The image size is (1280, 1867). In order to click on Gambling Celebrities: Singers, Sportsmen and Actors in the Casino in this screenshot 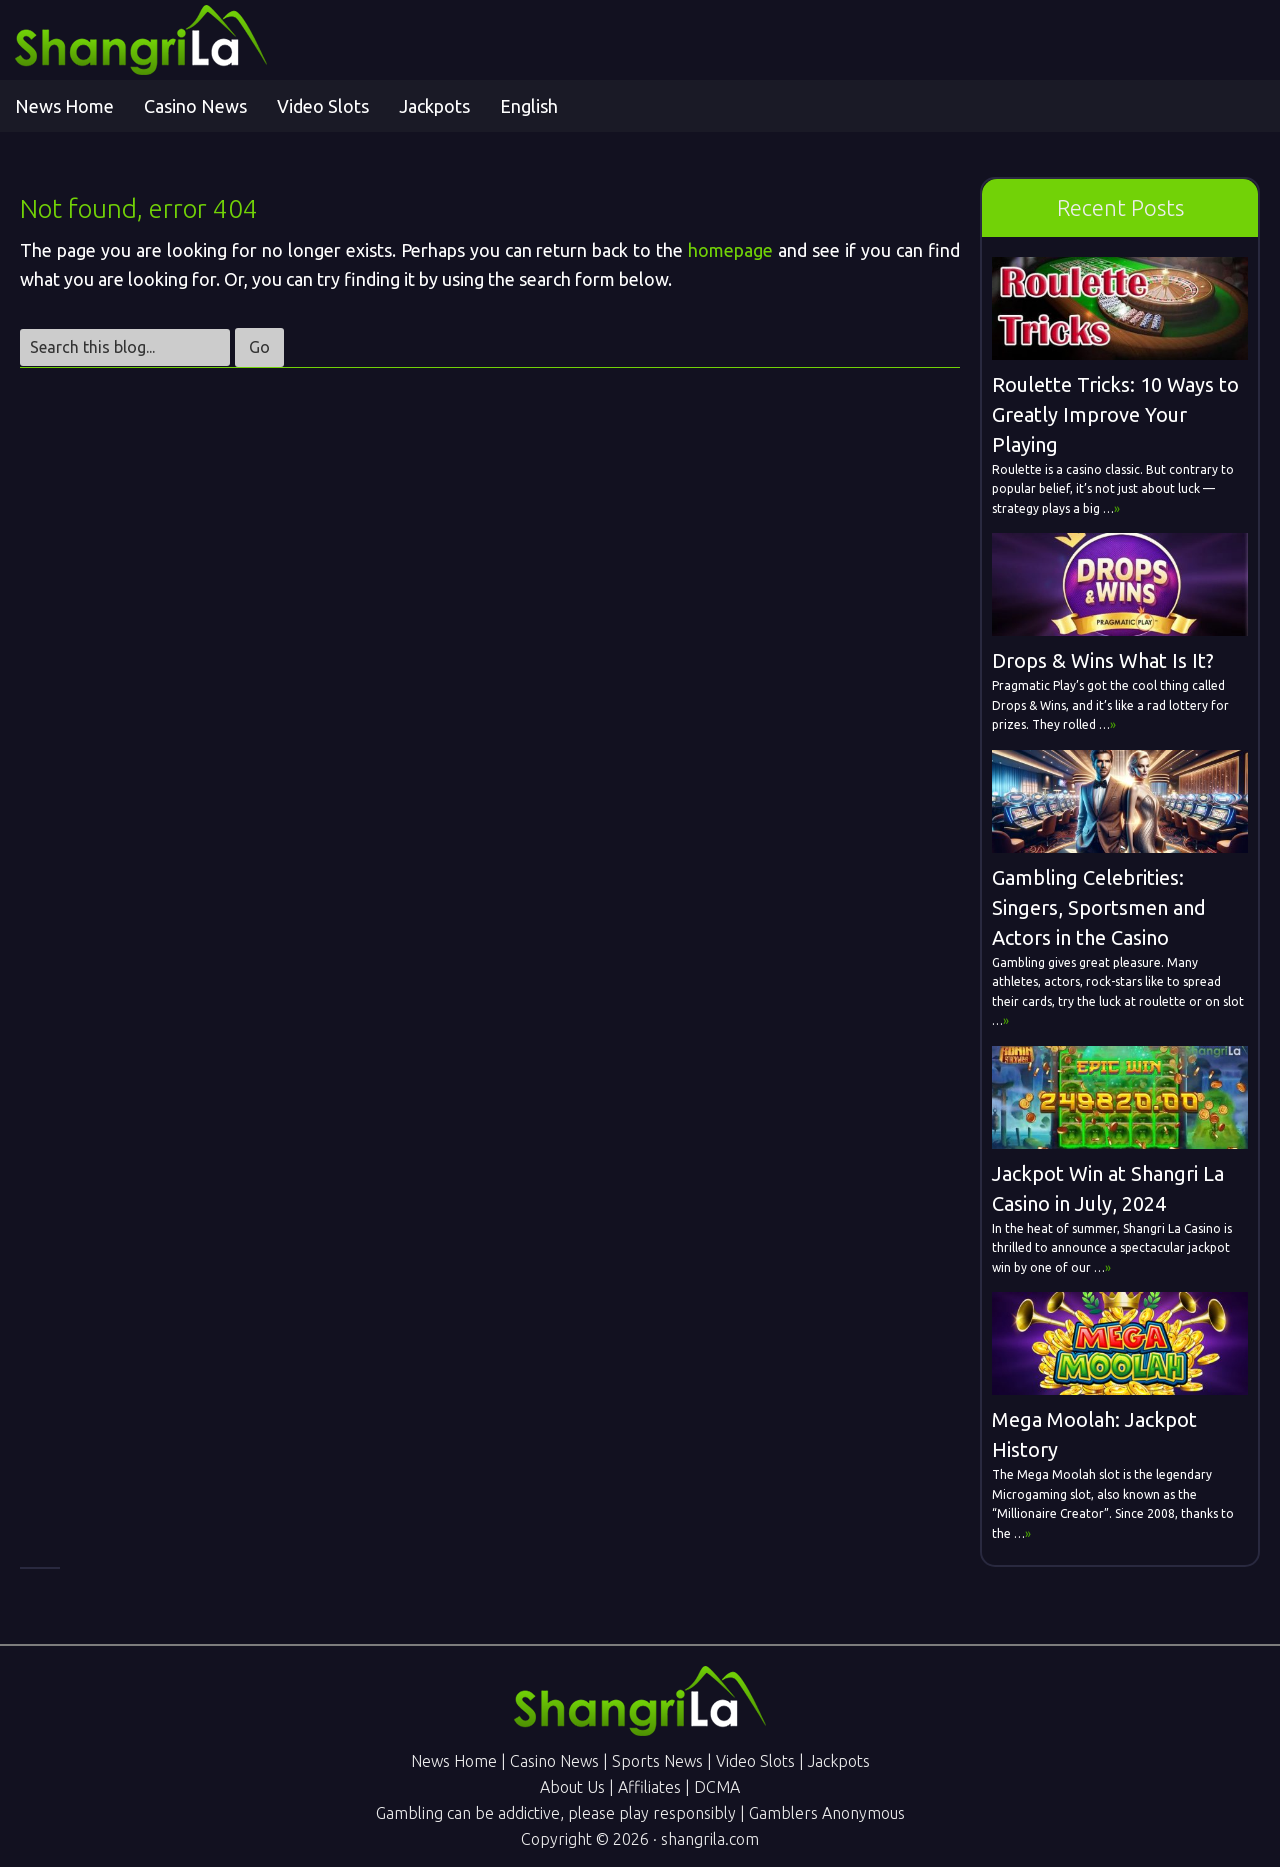, I will do `click(1099, 907)`.